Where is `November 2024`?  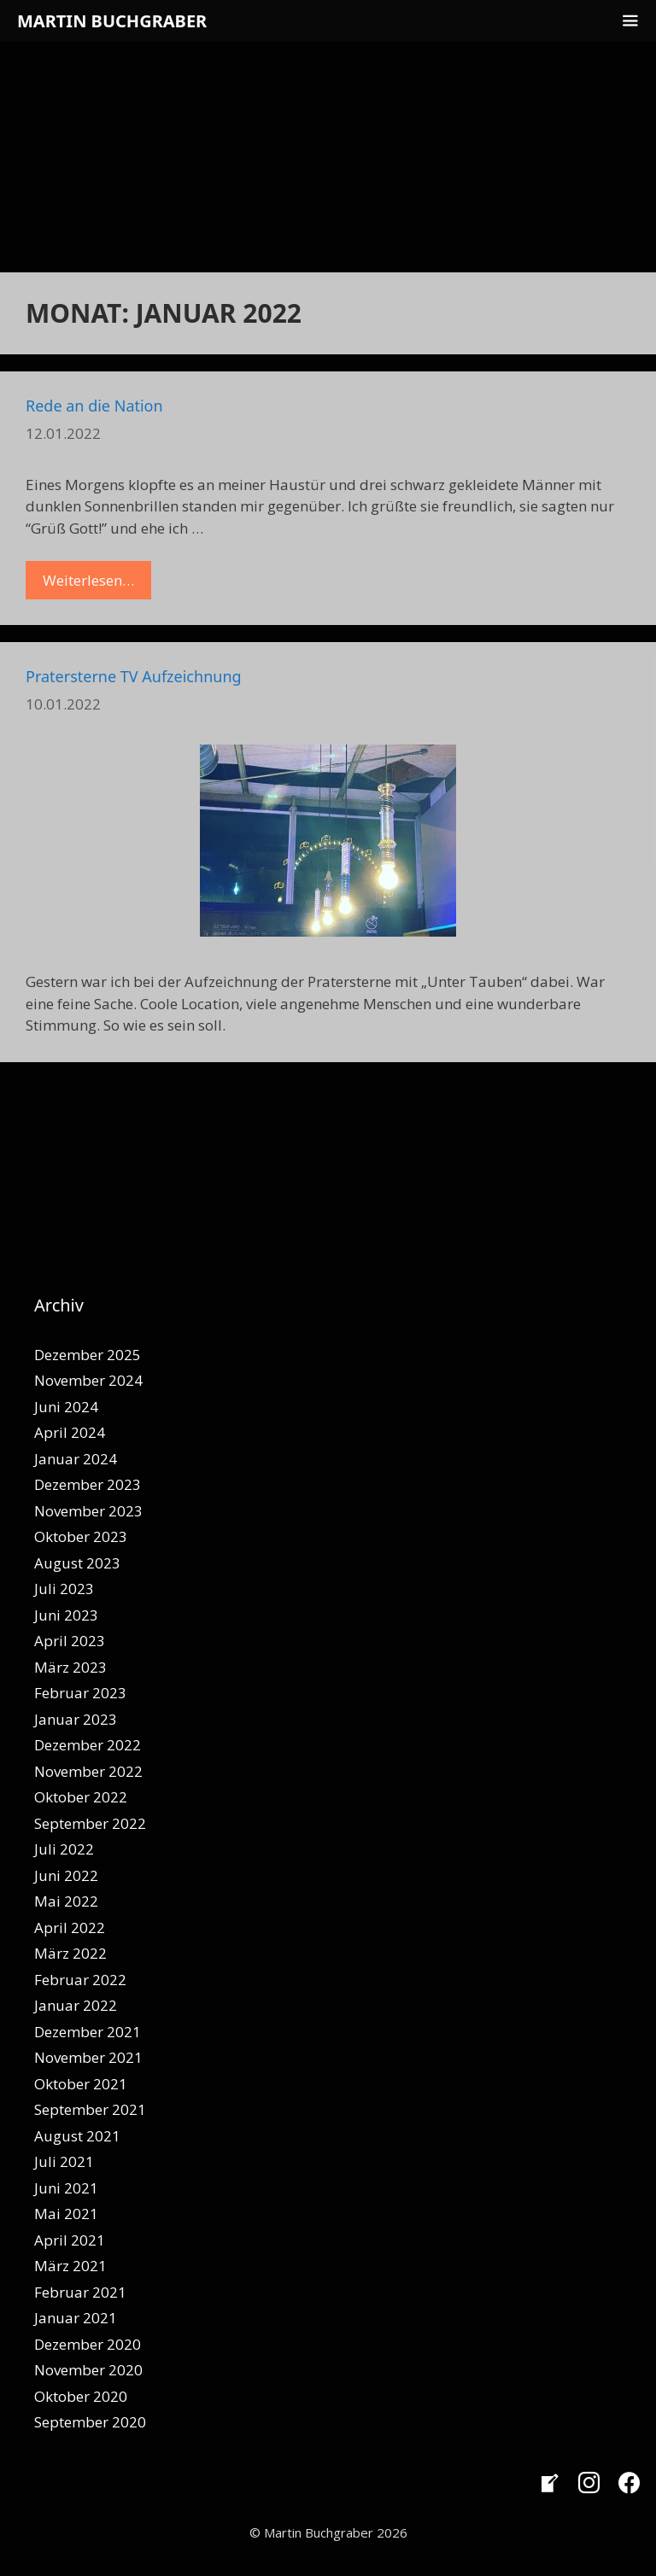 November 2024 is located at coordinates (88, 1380).